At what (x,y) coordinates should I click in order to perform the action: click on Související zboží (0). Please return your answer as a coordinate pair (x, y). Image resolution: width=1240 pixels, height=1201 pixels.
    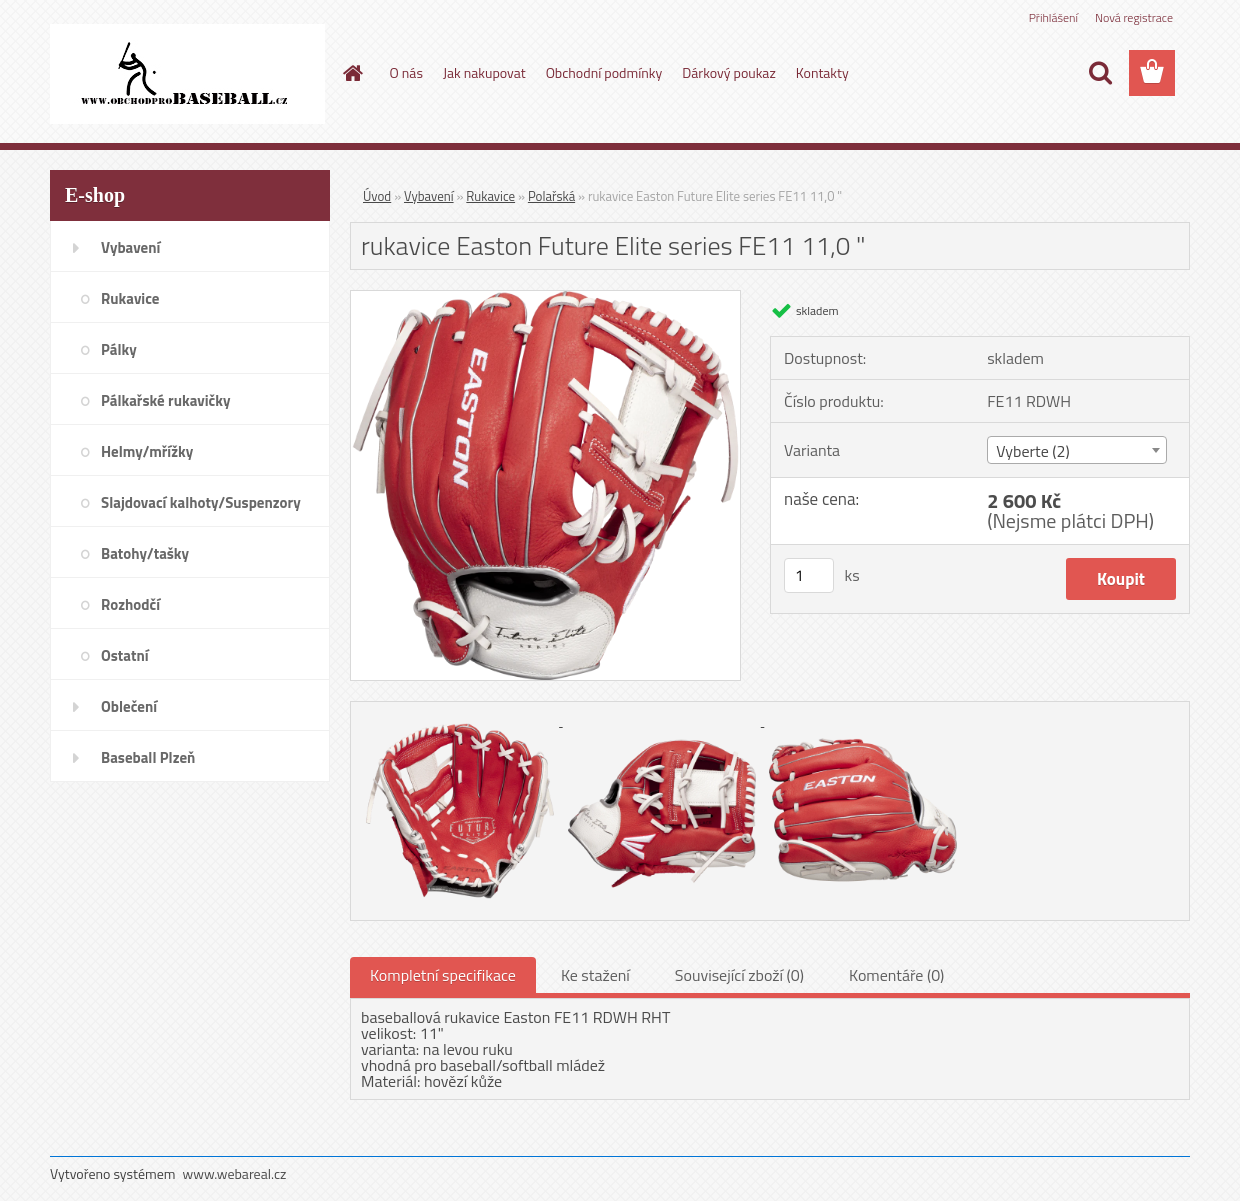
    Looking at the image, I should click on (739, 975).